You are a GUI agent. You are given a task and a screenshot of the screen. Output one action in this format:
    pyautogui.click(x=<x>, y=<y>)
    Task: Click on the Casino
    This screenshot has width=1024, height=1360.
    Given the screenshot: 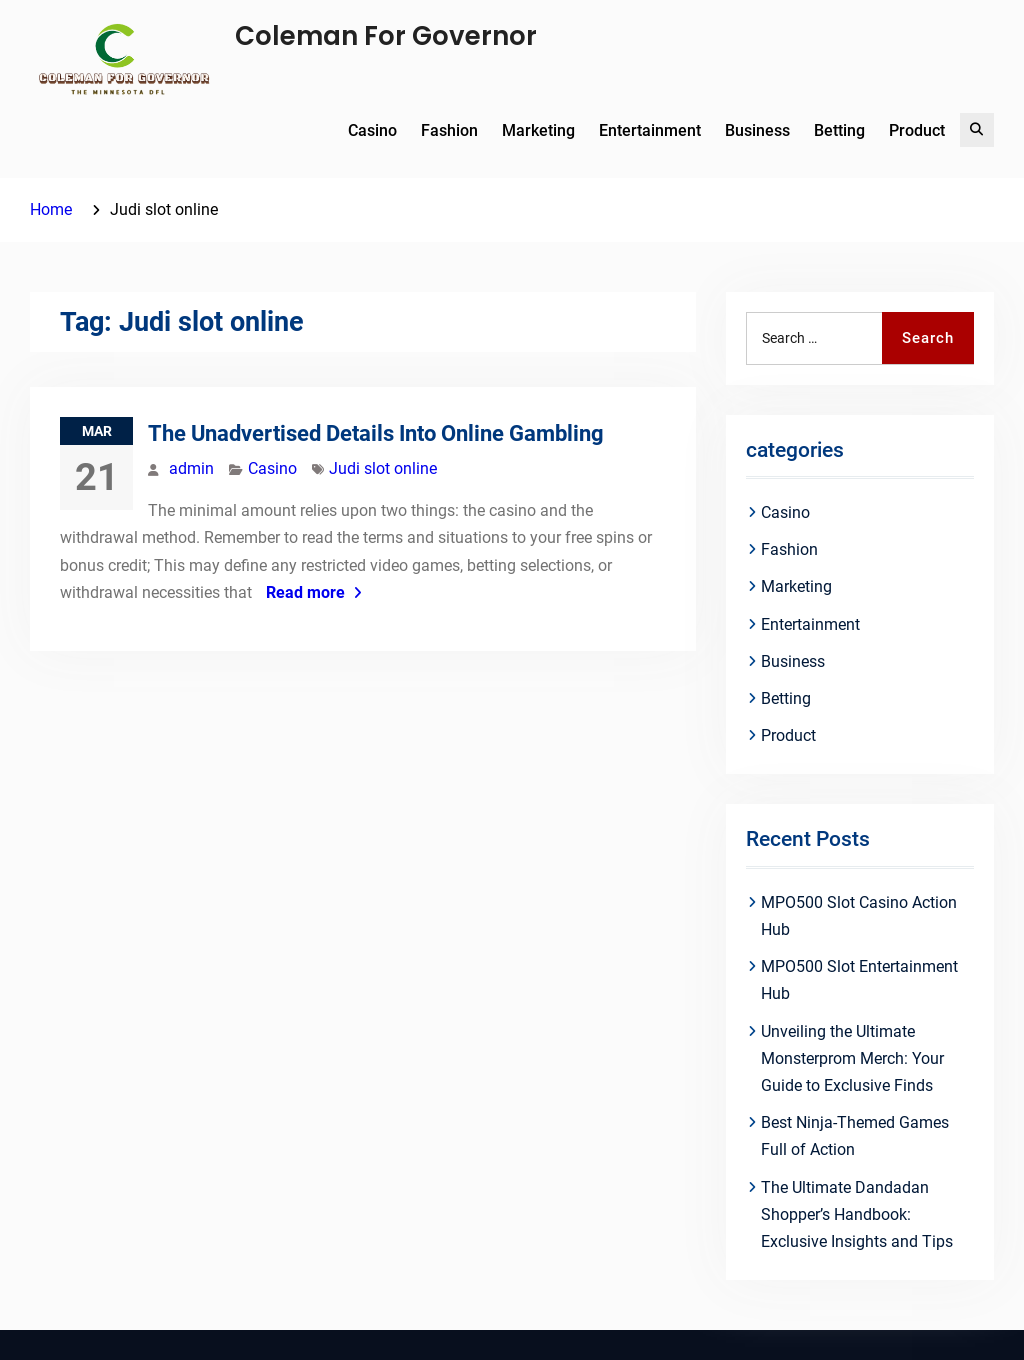 What is the action you would take?
    pyautogui.click(x=372, y=130)
    